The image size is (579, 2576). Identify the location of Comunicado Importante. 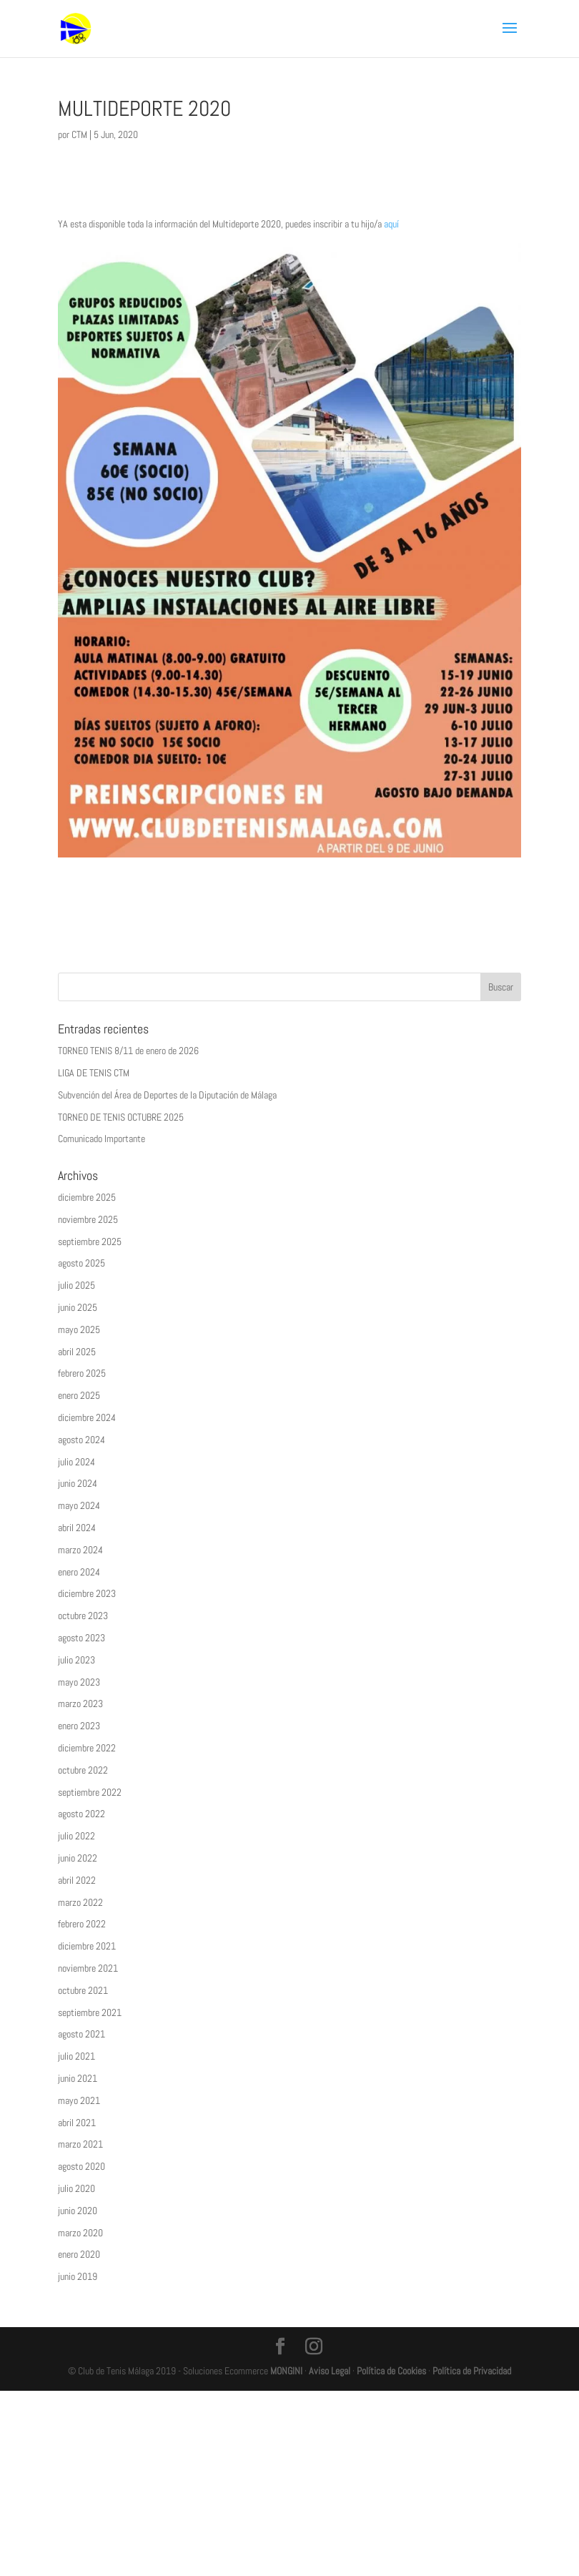
(101, 1138).